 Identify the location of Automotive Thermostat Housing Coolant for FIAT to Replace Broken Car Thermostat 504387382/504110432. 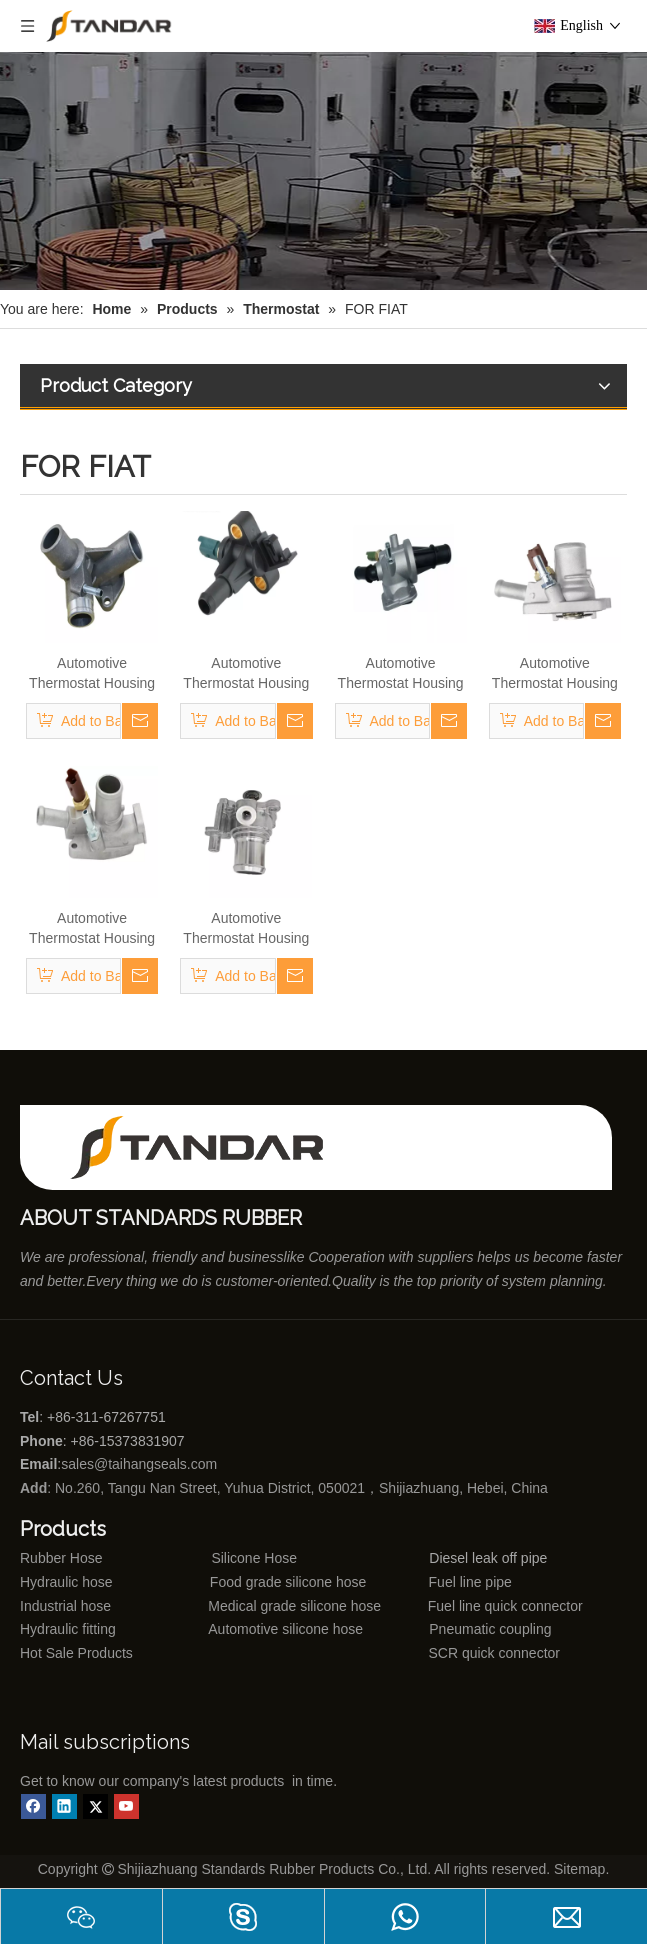
(246, 929).